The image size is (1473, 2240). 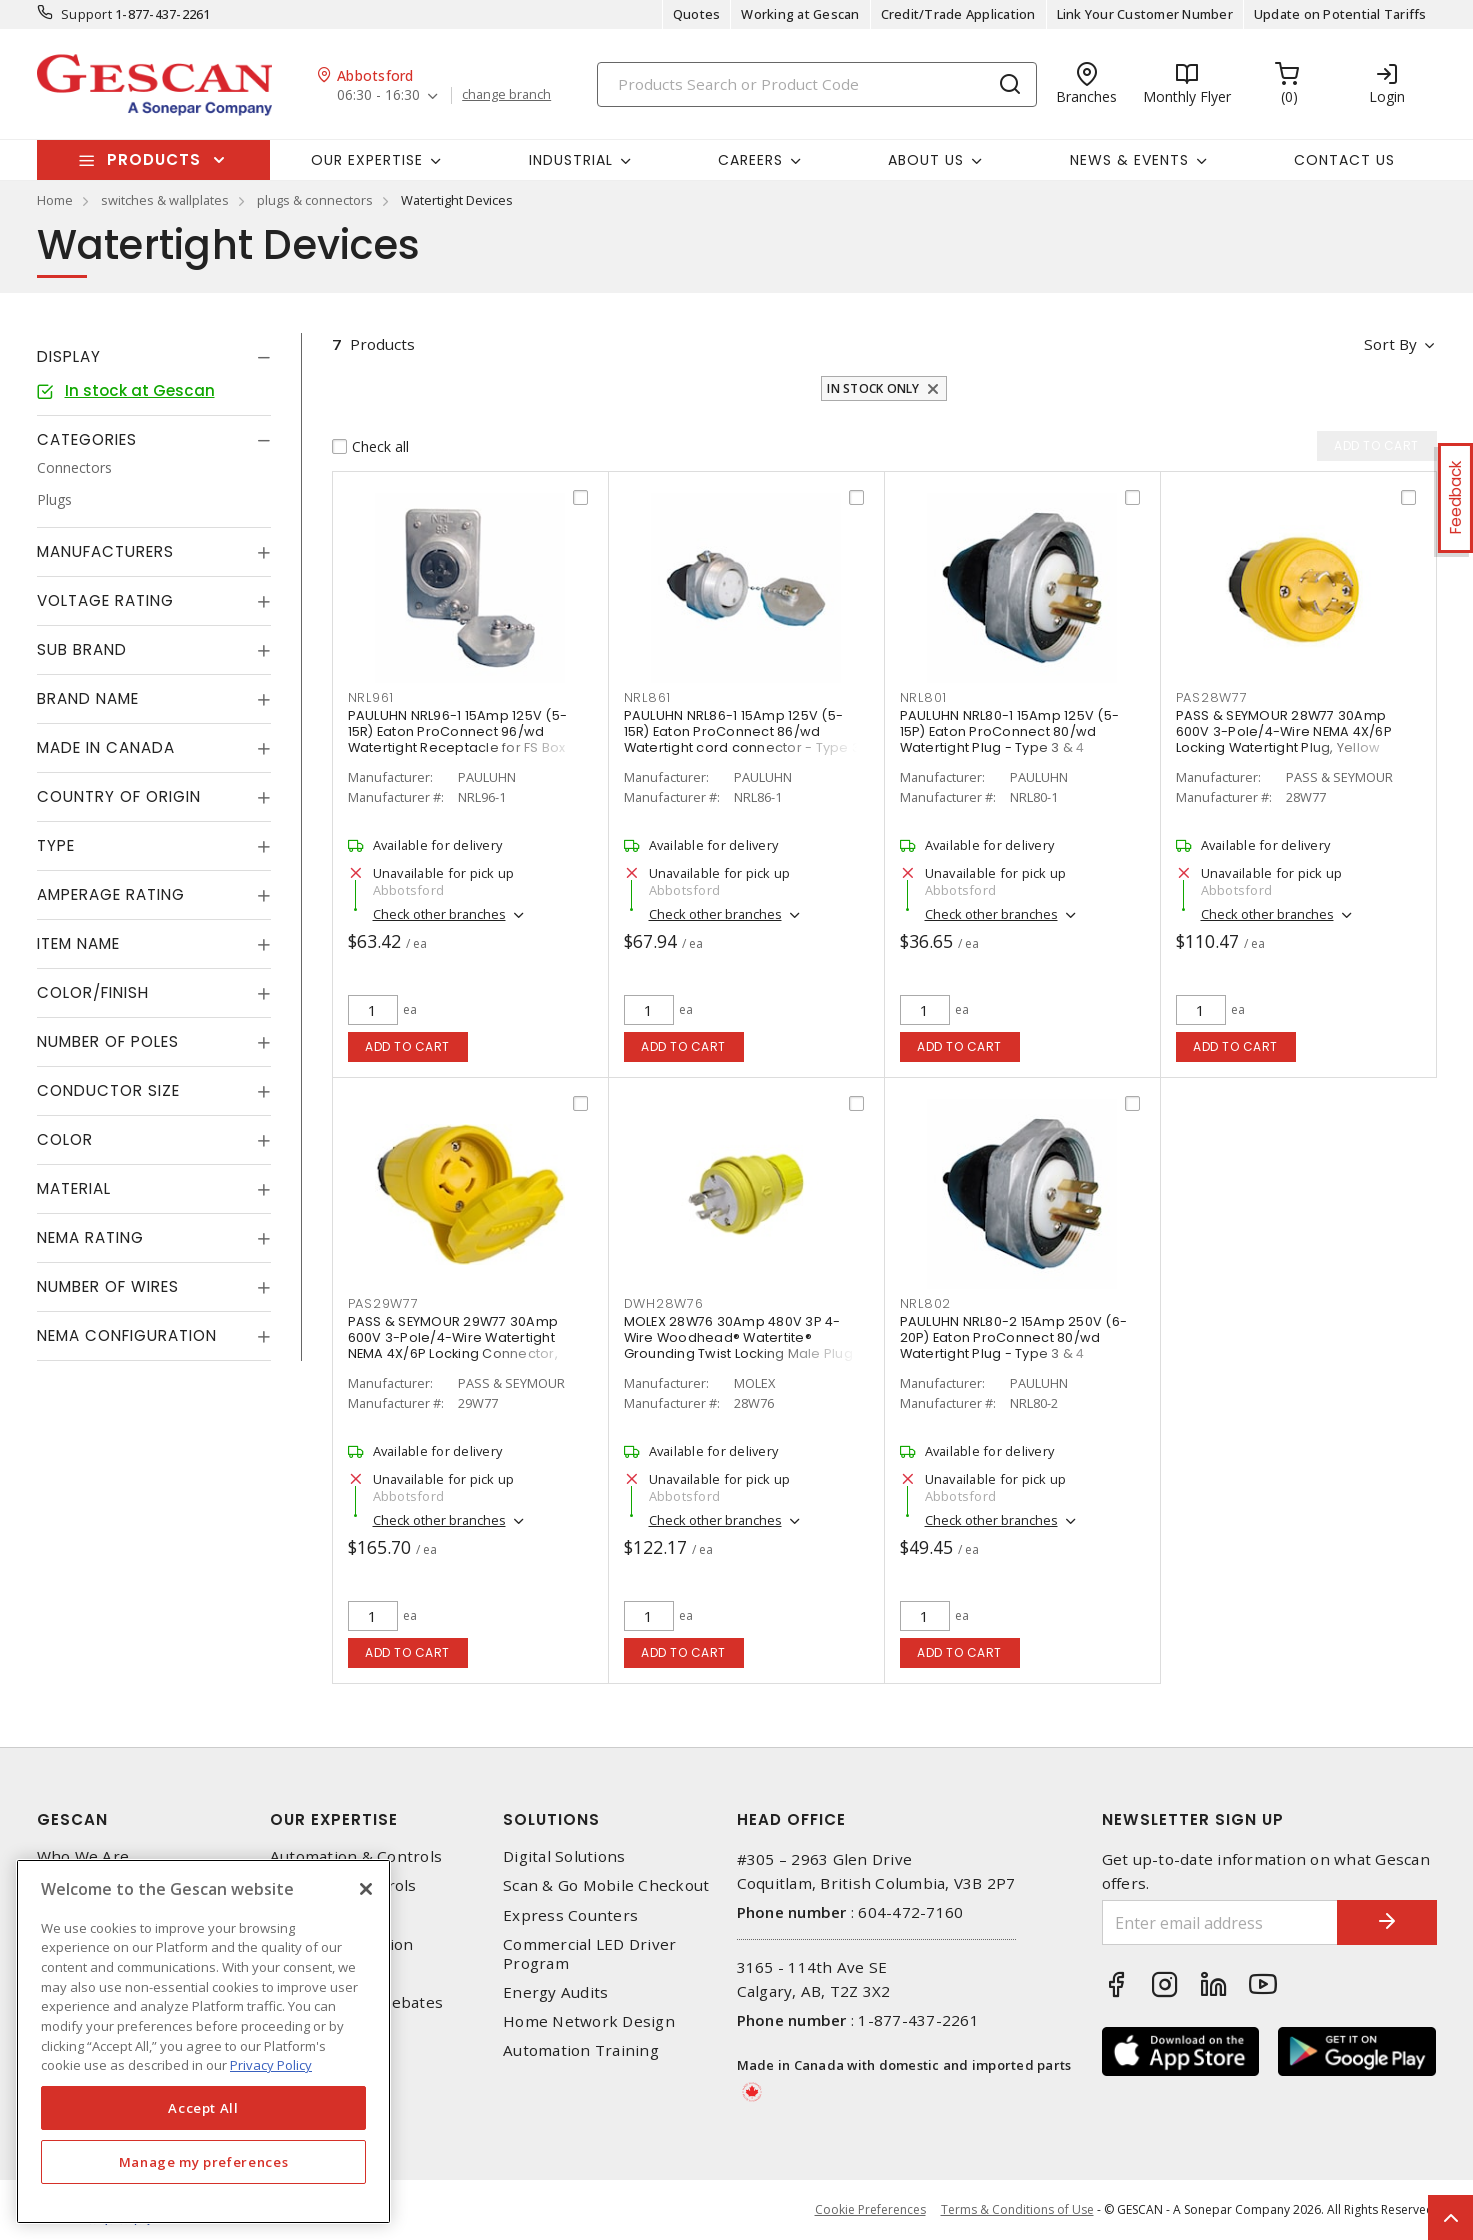 What do you see at coordinates (366, 1889) in the screenshot?
I see `[X]` at bounding box center [366, 1889].